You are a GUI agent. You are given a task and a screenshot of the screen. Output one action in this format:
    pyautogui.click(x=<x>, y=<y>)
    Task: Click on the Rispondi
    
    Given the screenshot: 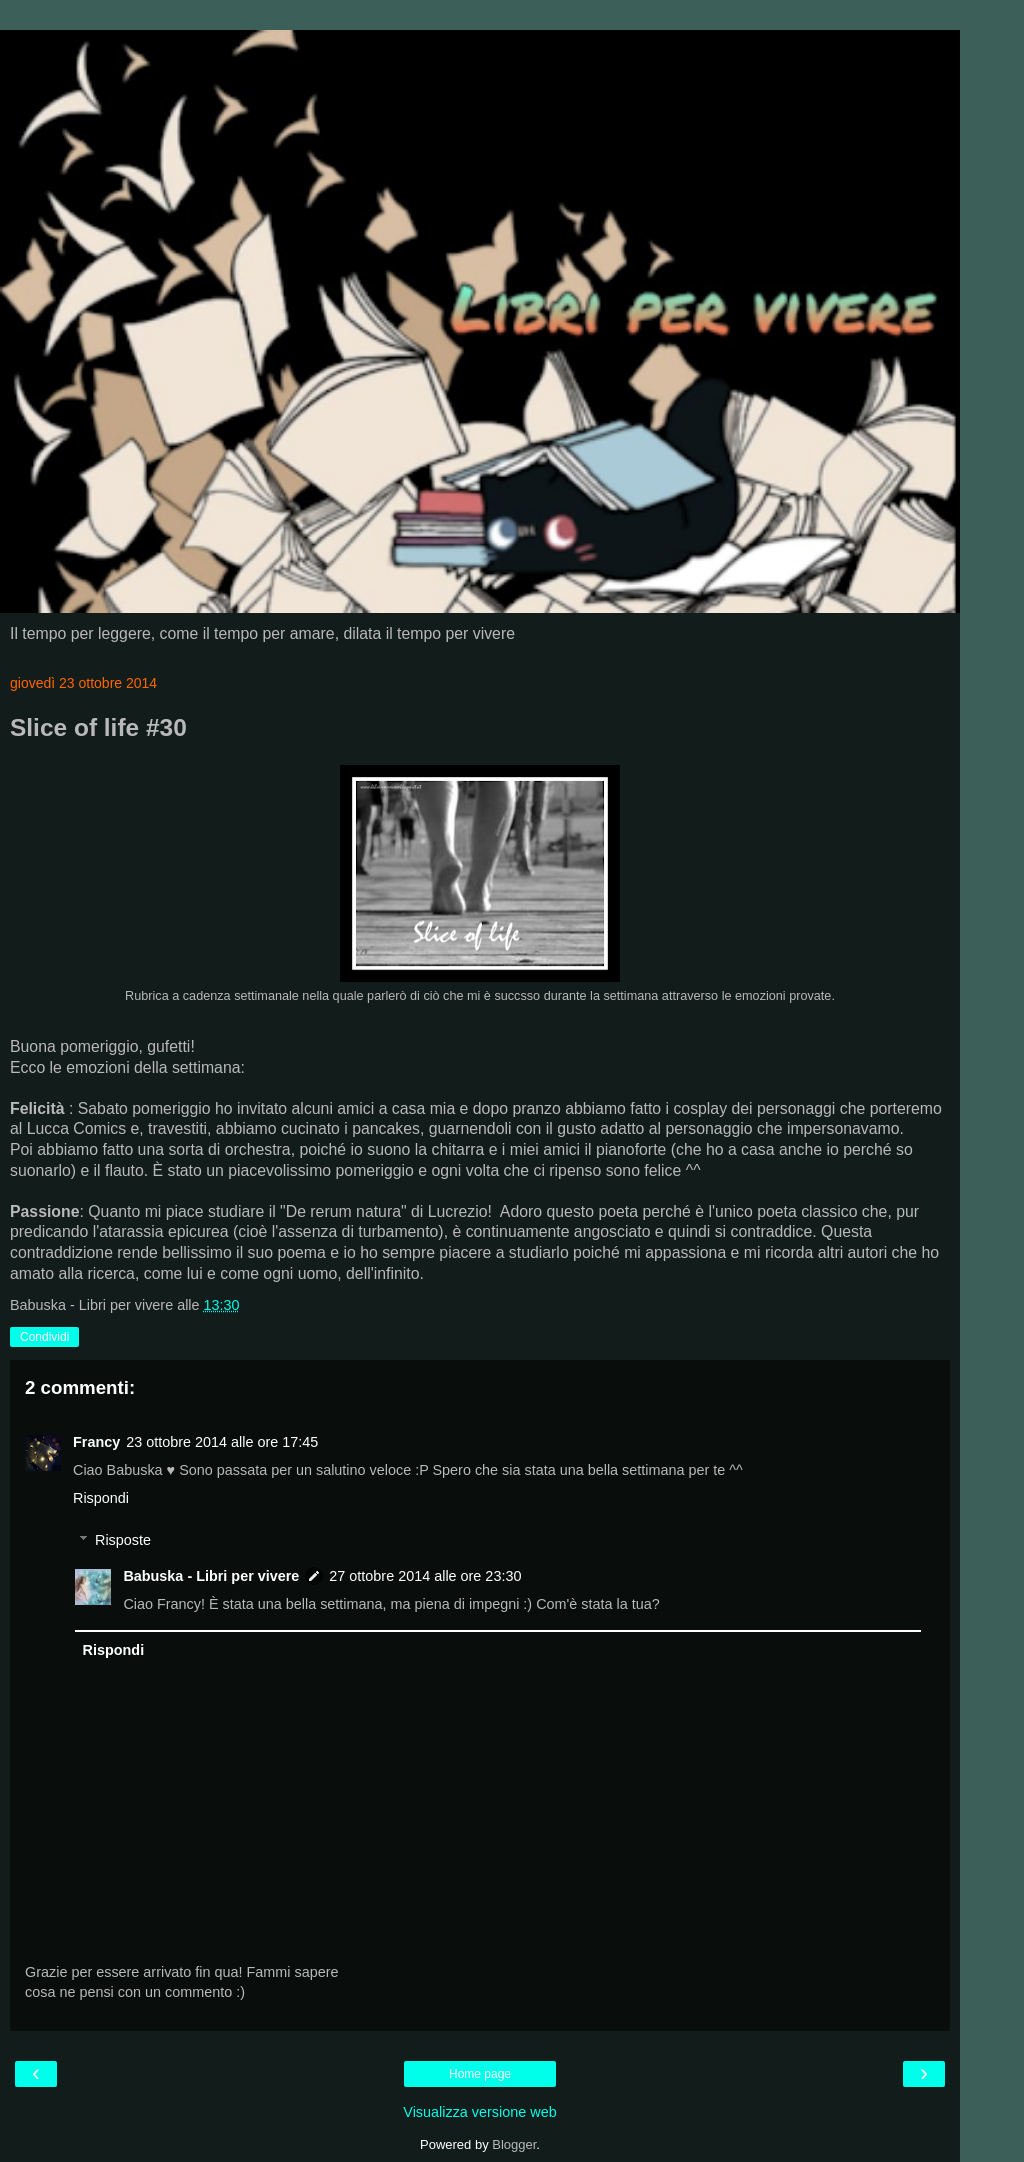 What is the action you would take?
    pyautogui.click(x=101, y=1498)
    